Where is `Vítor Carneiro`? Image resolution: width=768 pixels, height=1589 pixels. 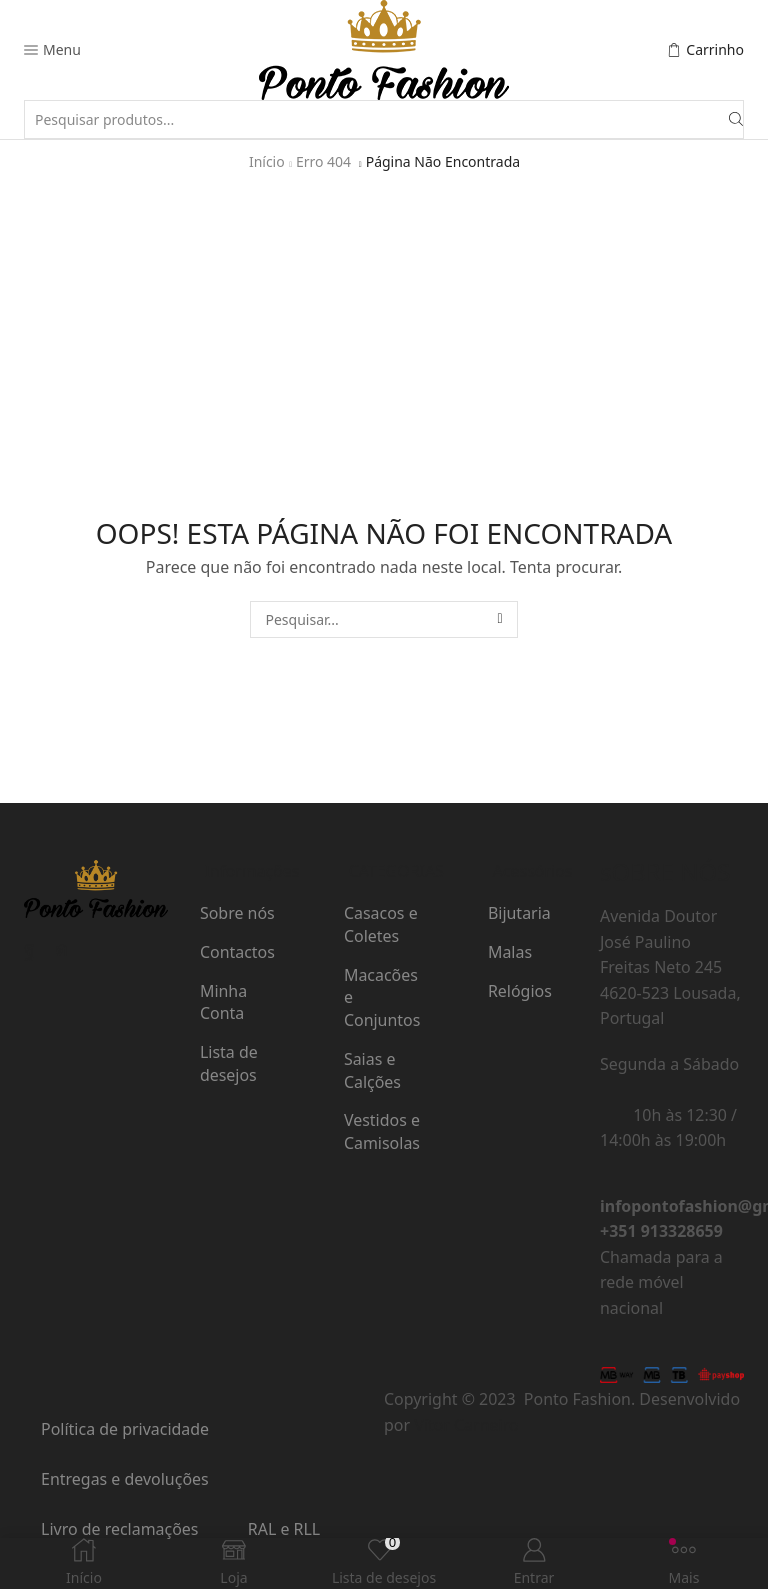 Vítor Carneiro is located at coordinates (466, 1425).